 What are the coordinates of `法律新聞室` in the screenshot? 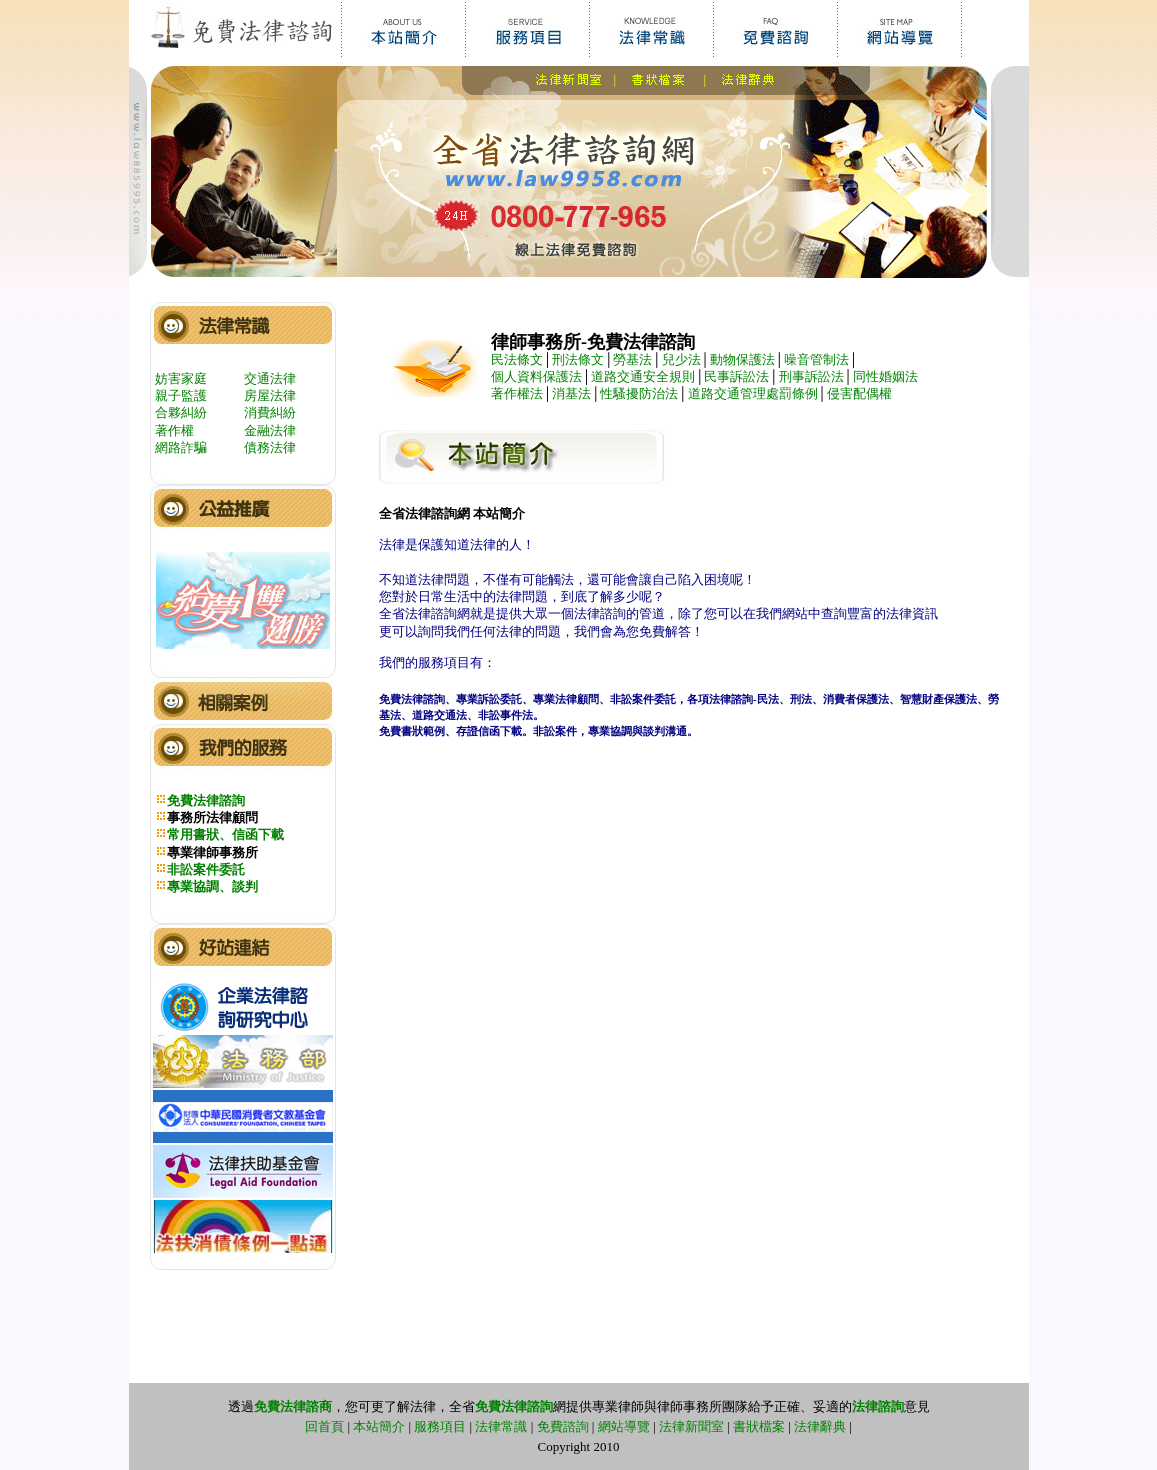 It's located at (691, 1426).